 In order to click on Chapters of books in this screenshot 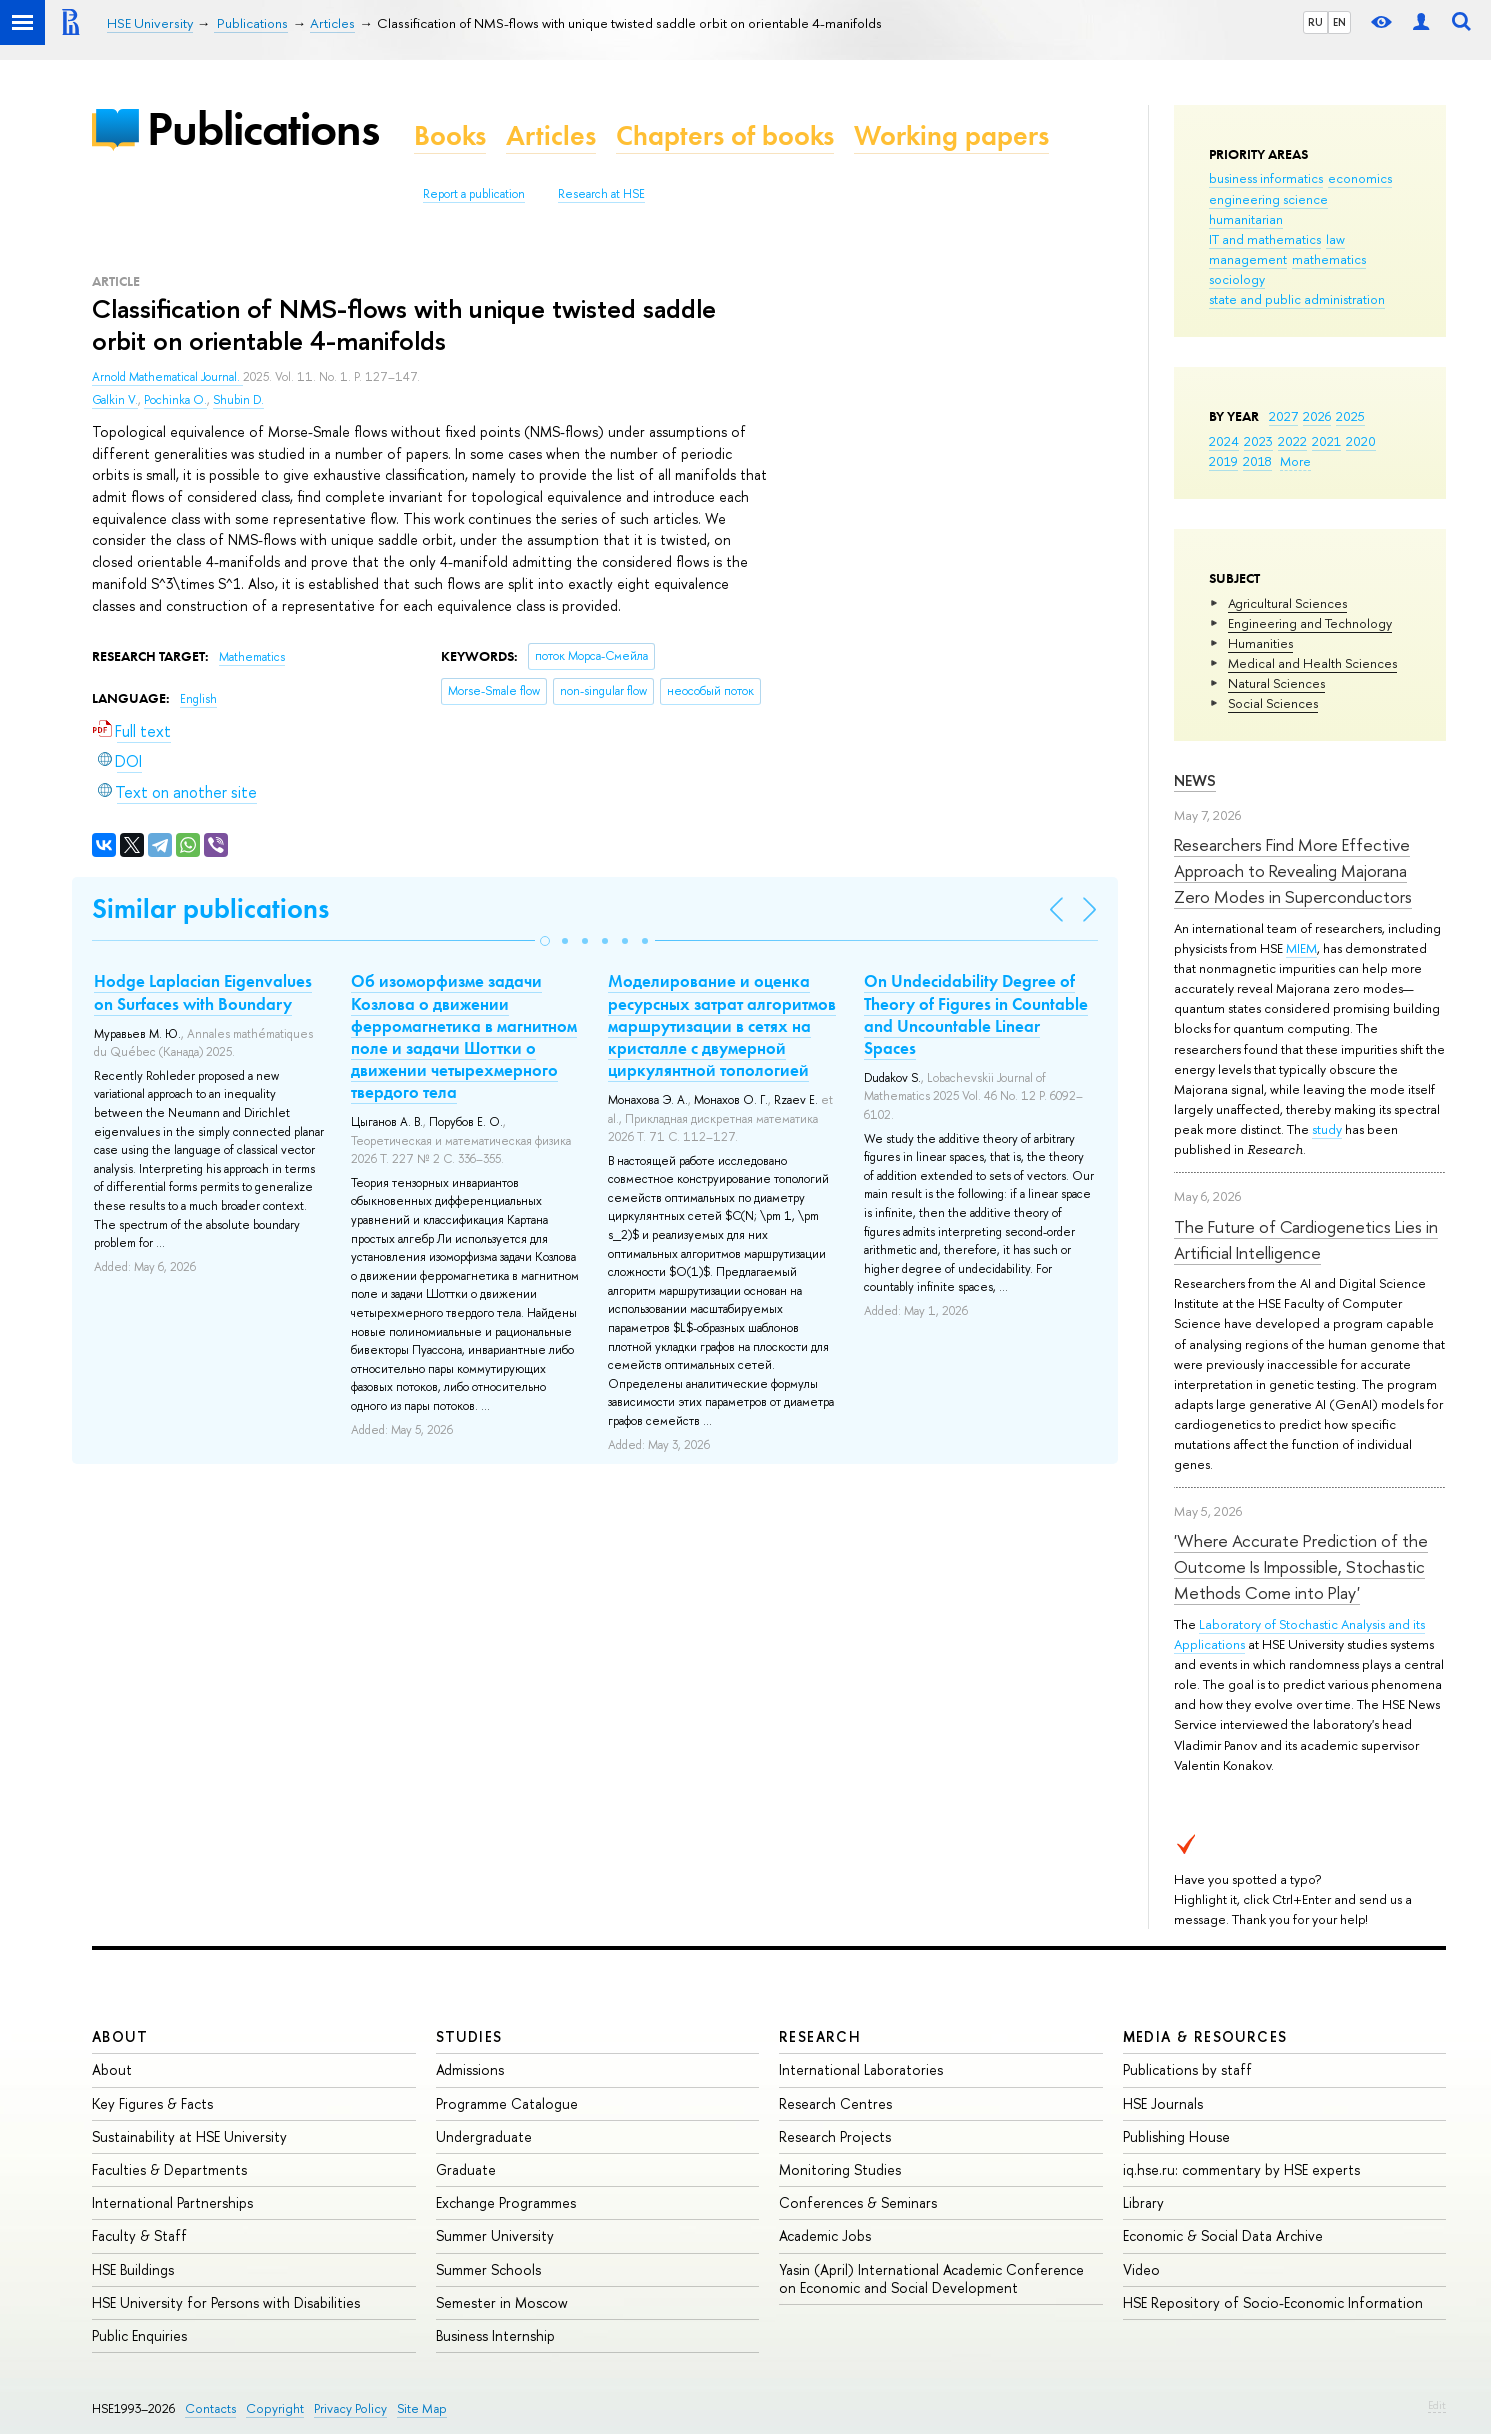, I will do `click(725, 135)`.